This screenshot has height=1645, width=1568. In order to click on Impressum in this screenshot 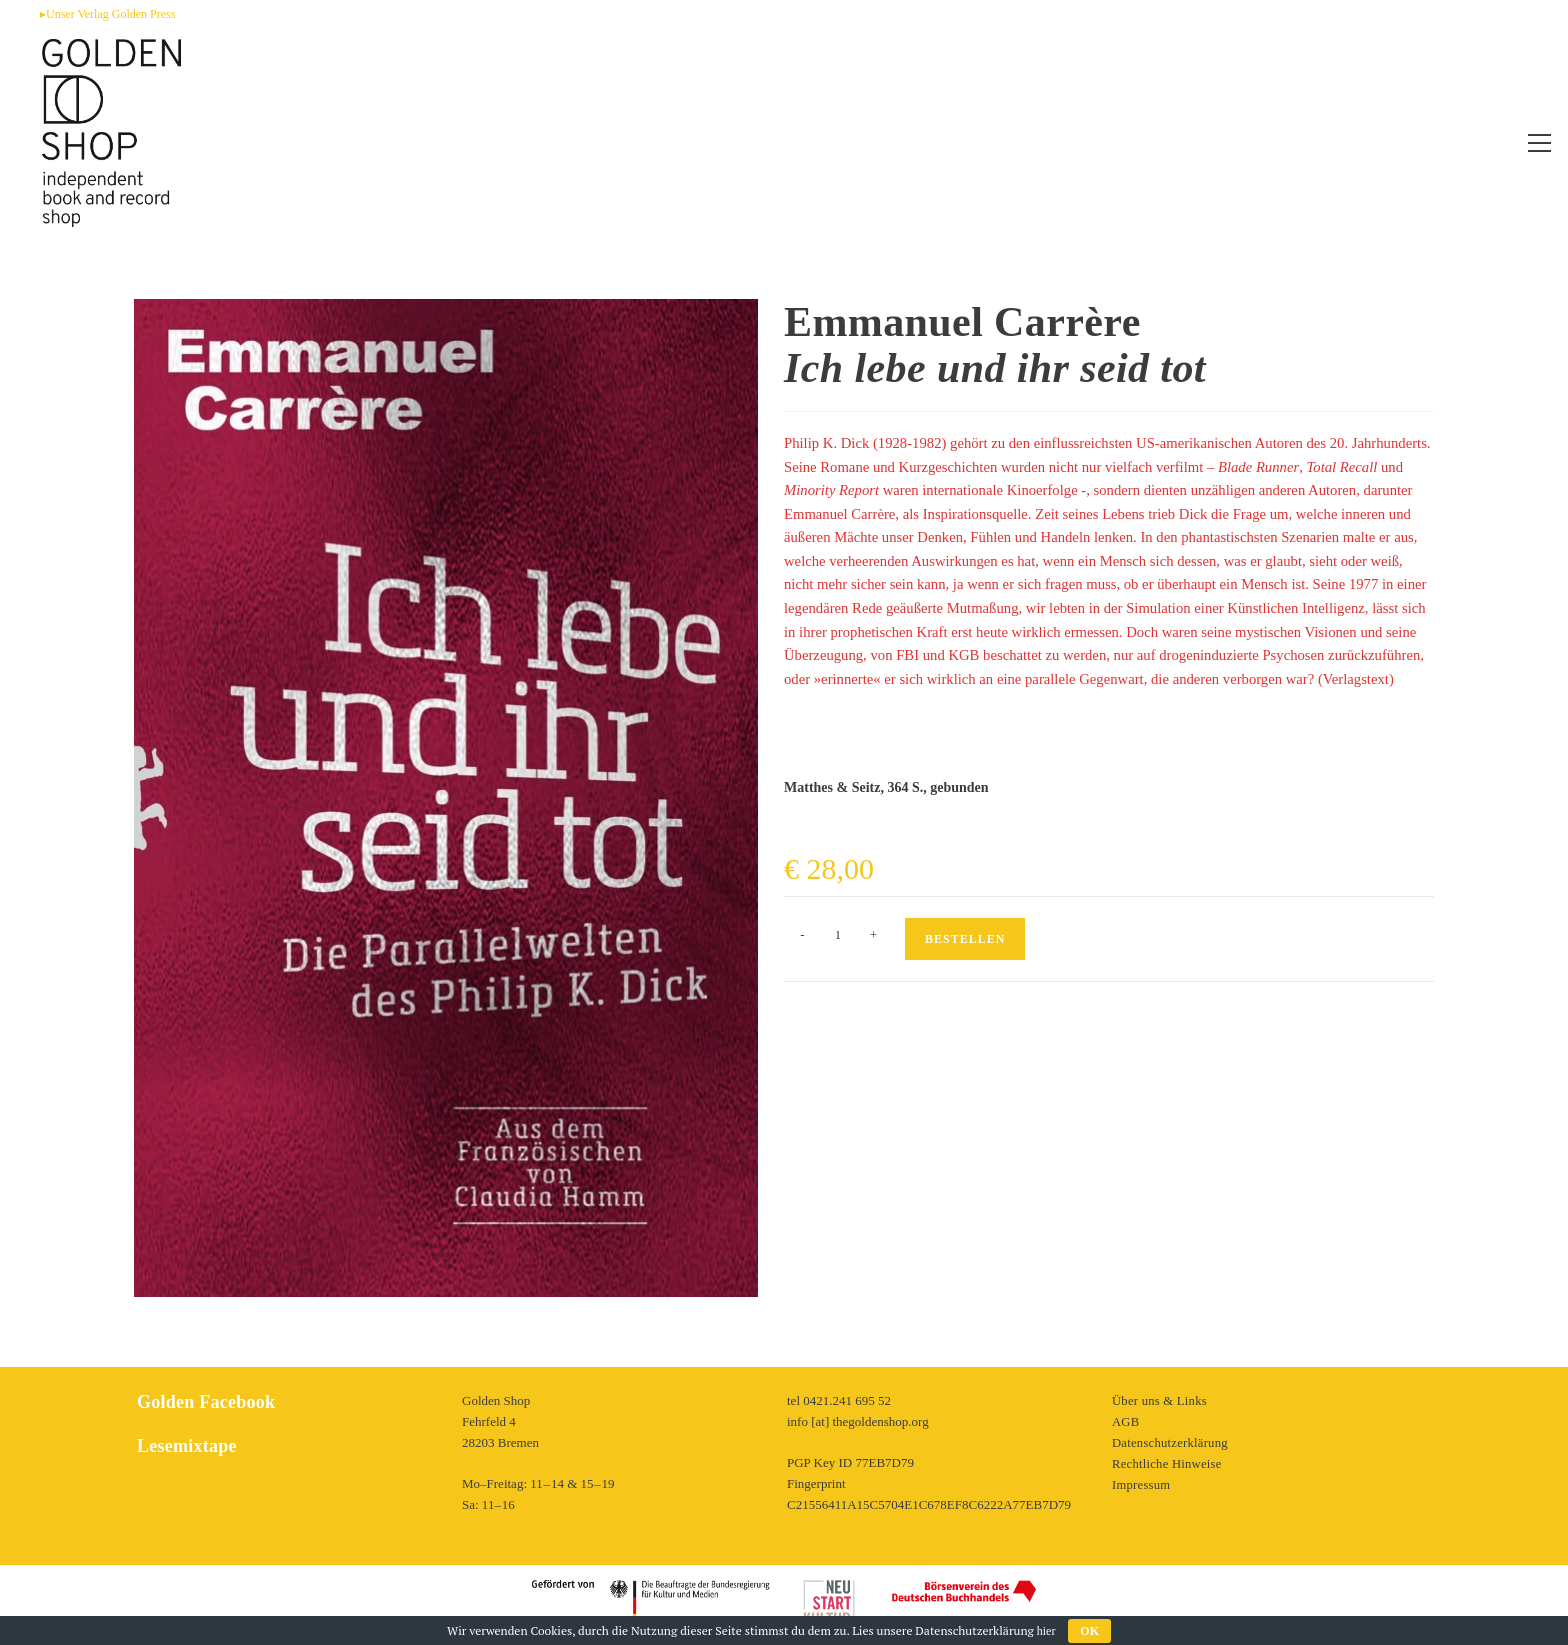, I will do `click(1141, 1484)`.